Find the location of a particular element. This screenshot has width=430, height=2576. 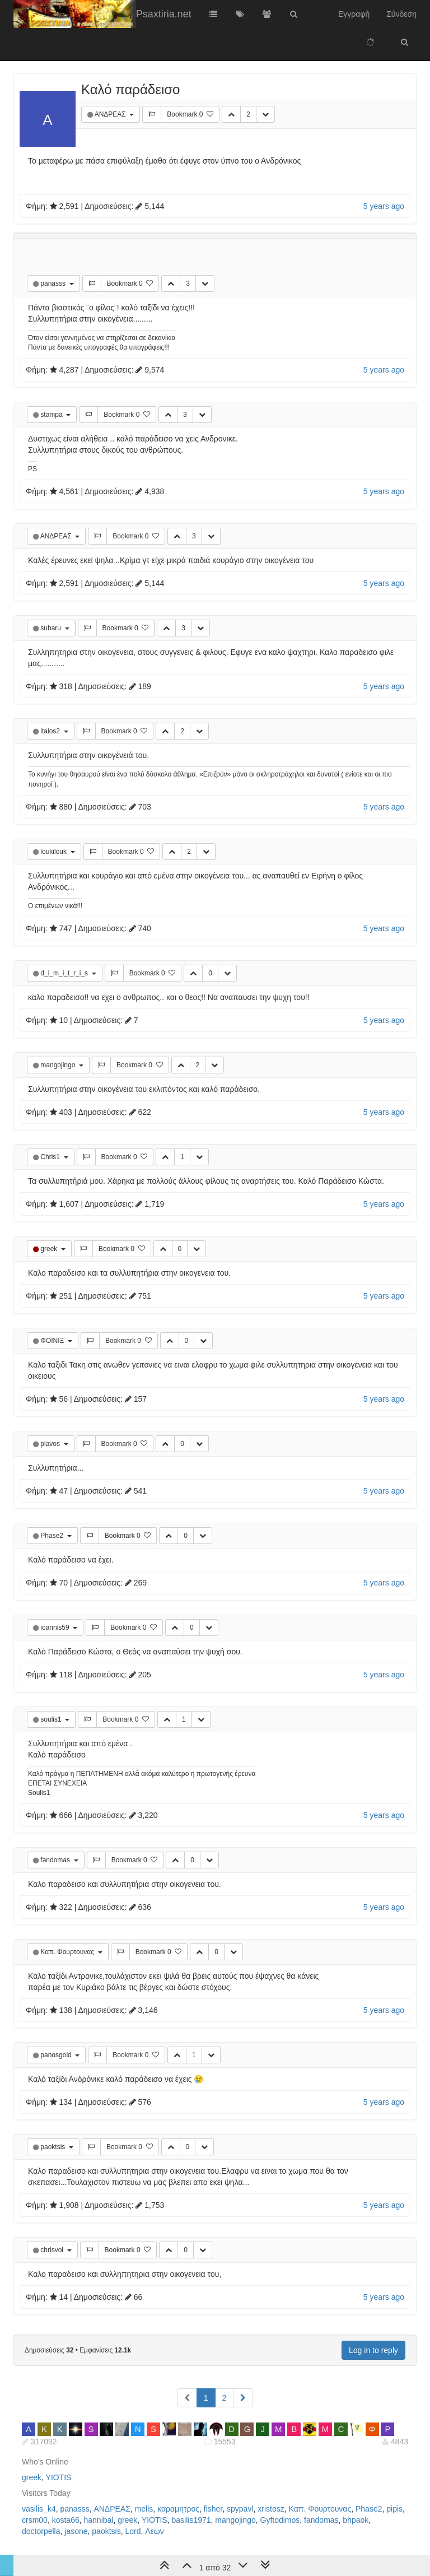

ΑΝΔΡΕΑΣ is located at coordinates (111, 114).